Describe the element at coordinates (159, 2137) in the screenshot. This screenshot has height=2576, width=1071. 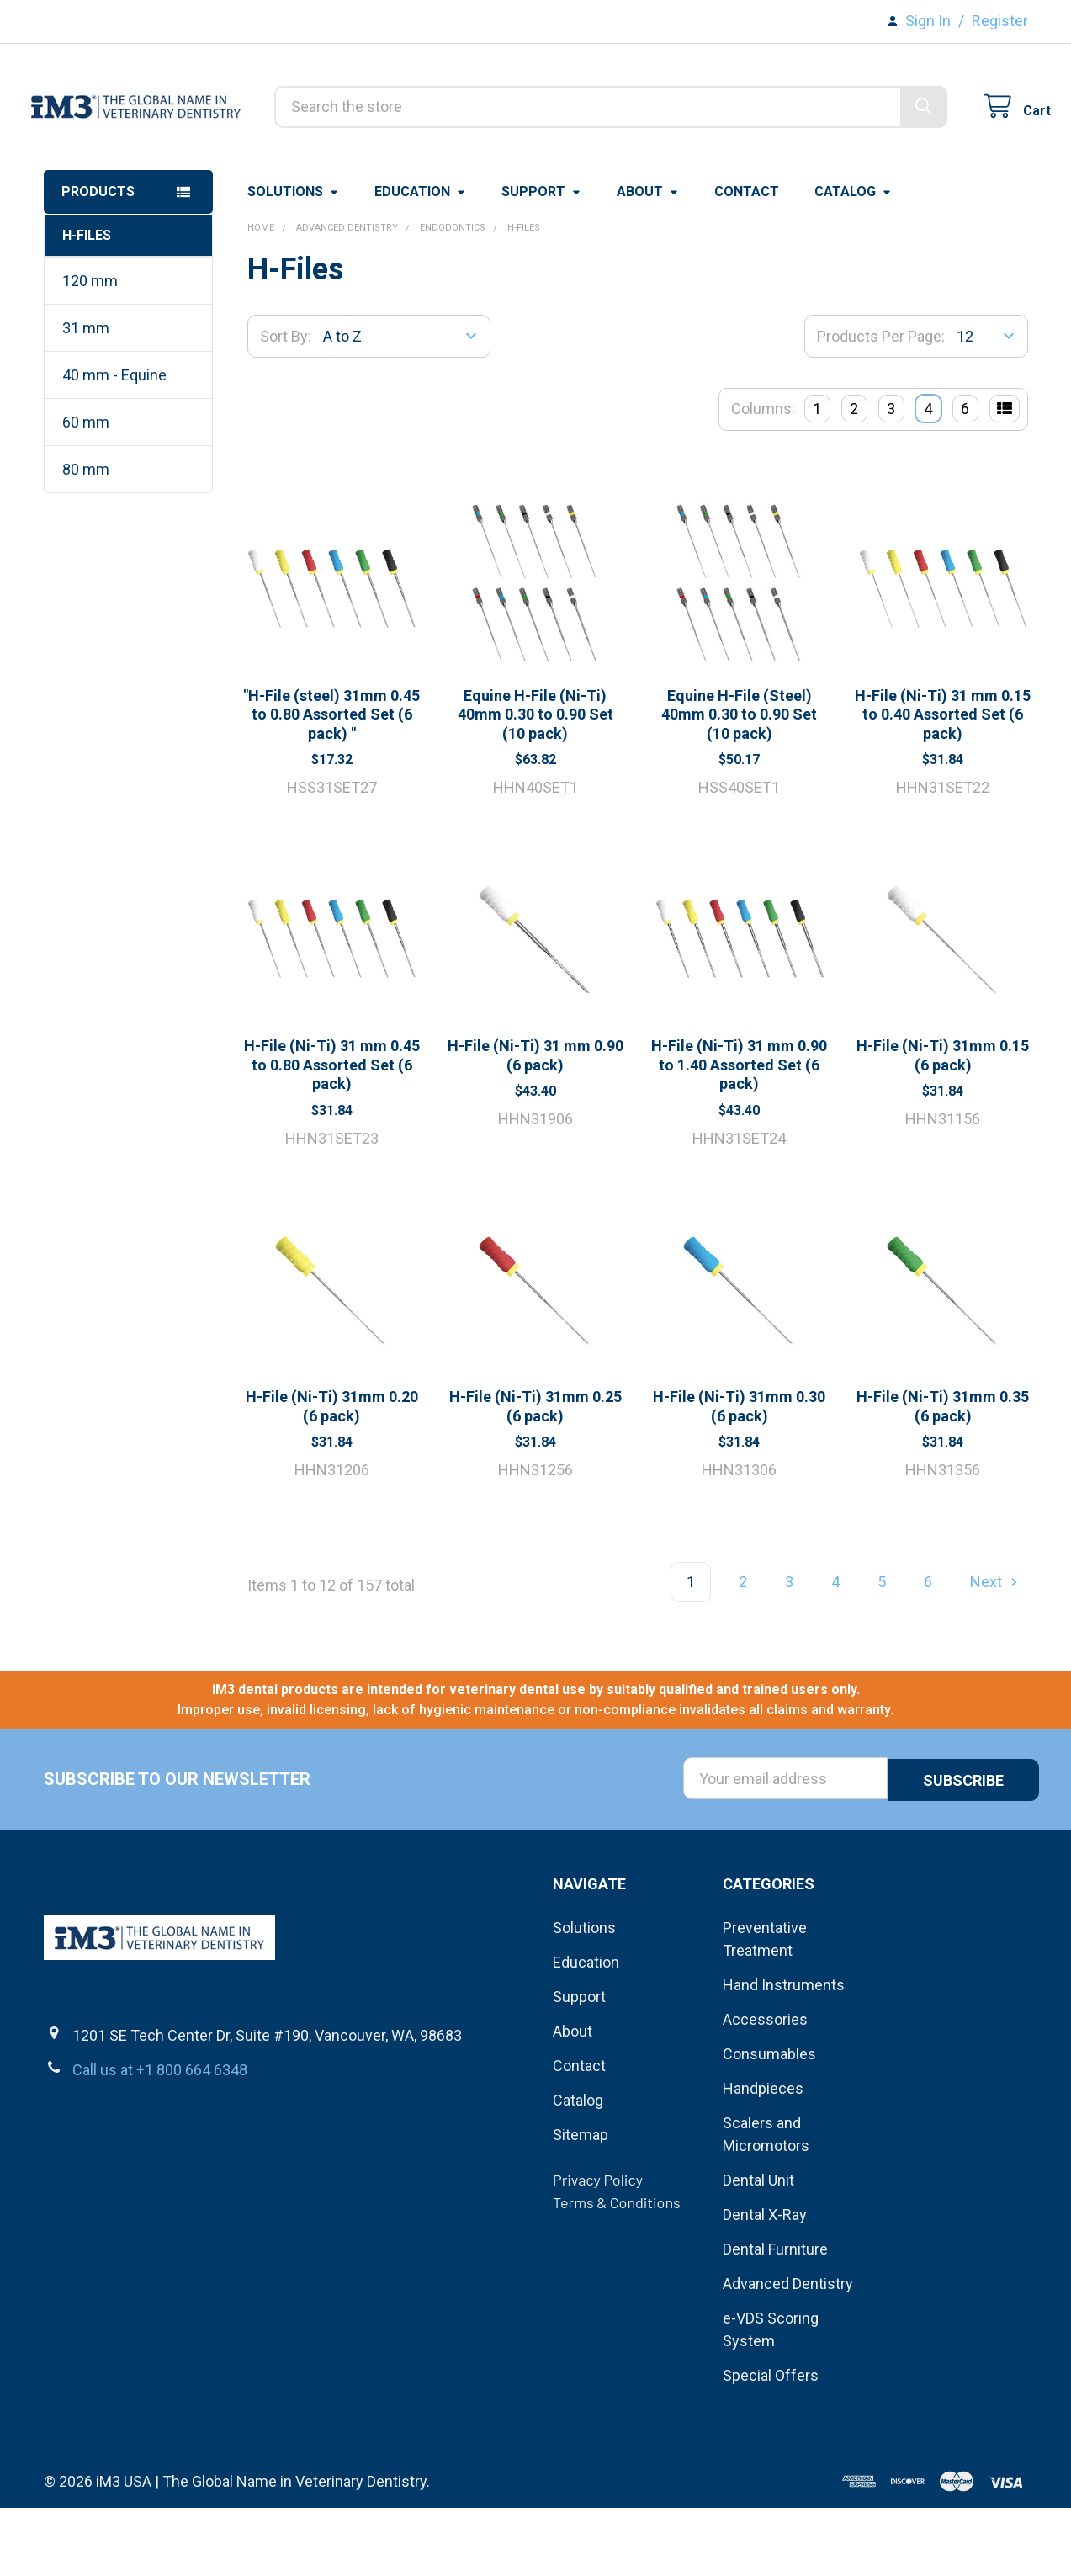
I see `Call us at +1 800 664 6348` at that location.